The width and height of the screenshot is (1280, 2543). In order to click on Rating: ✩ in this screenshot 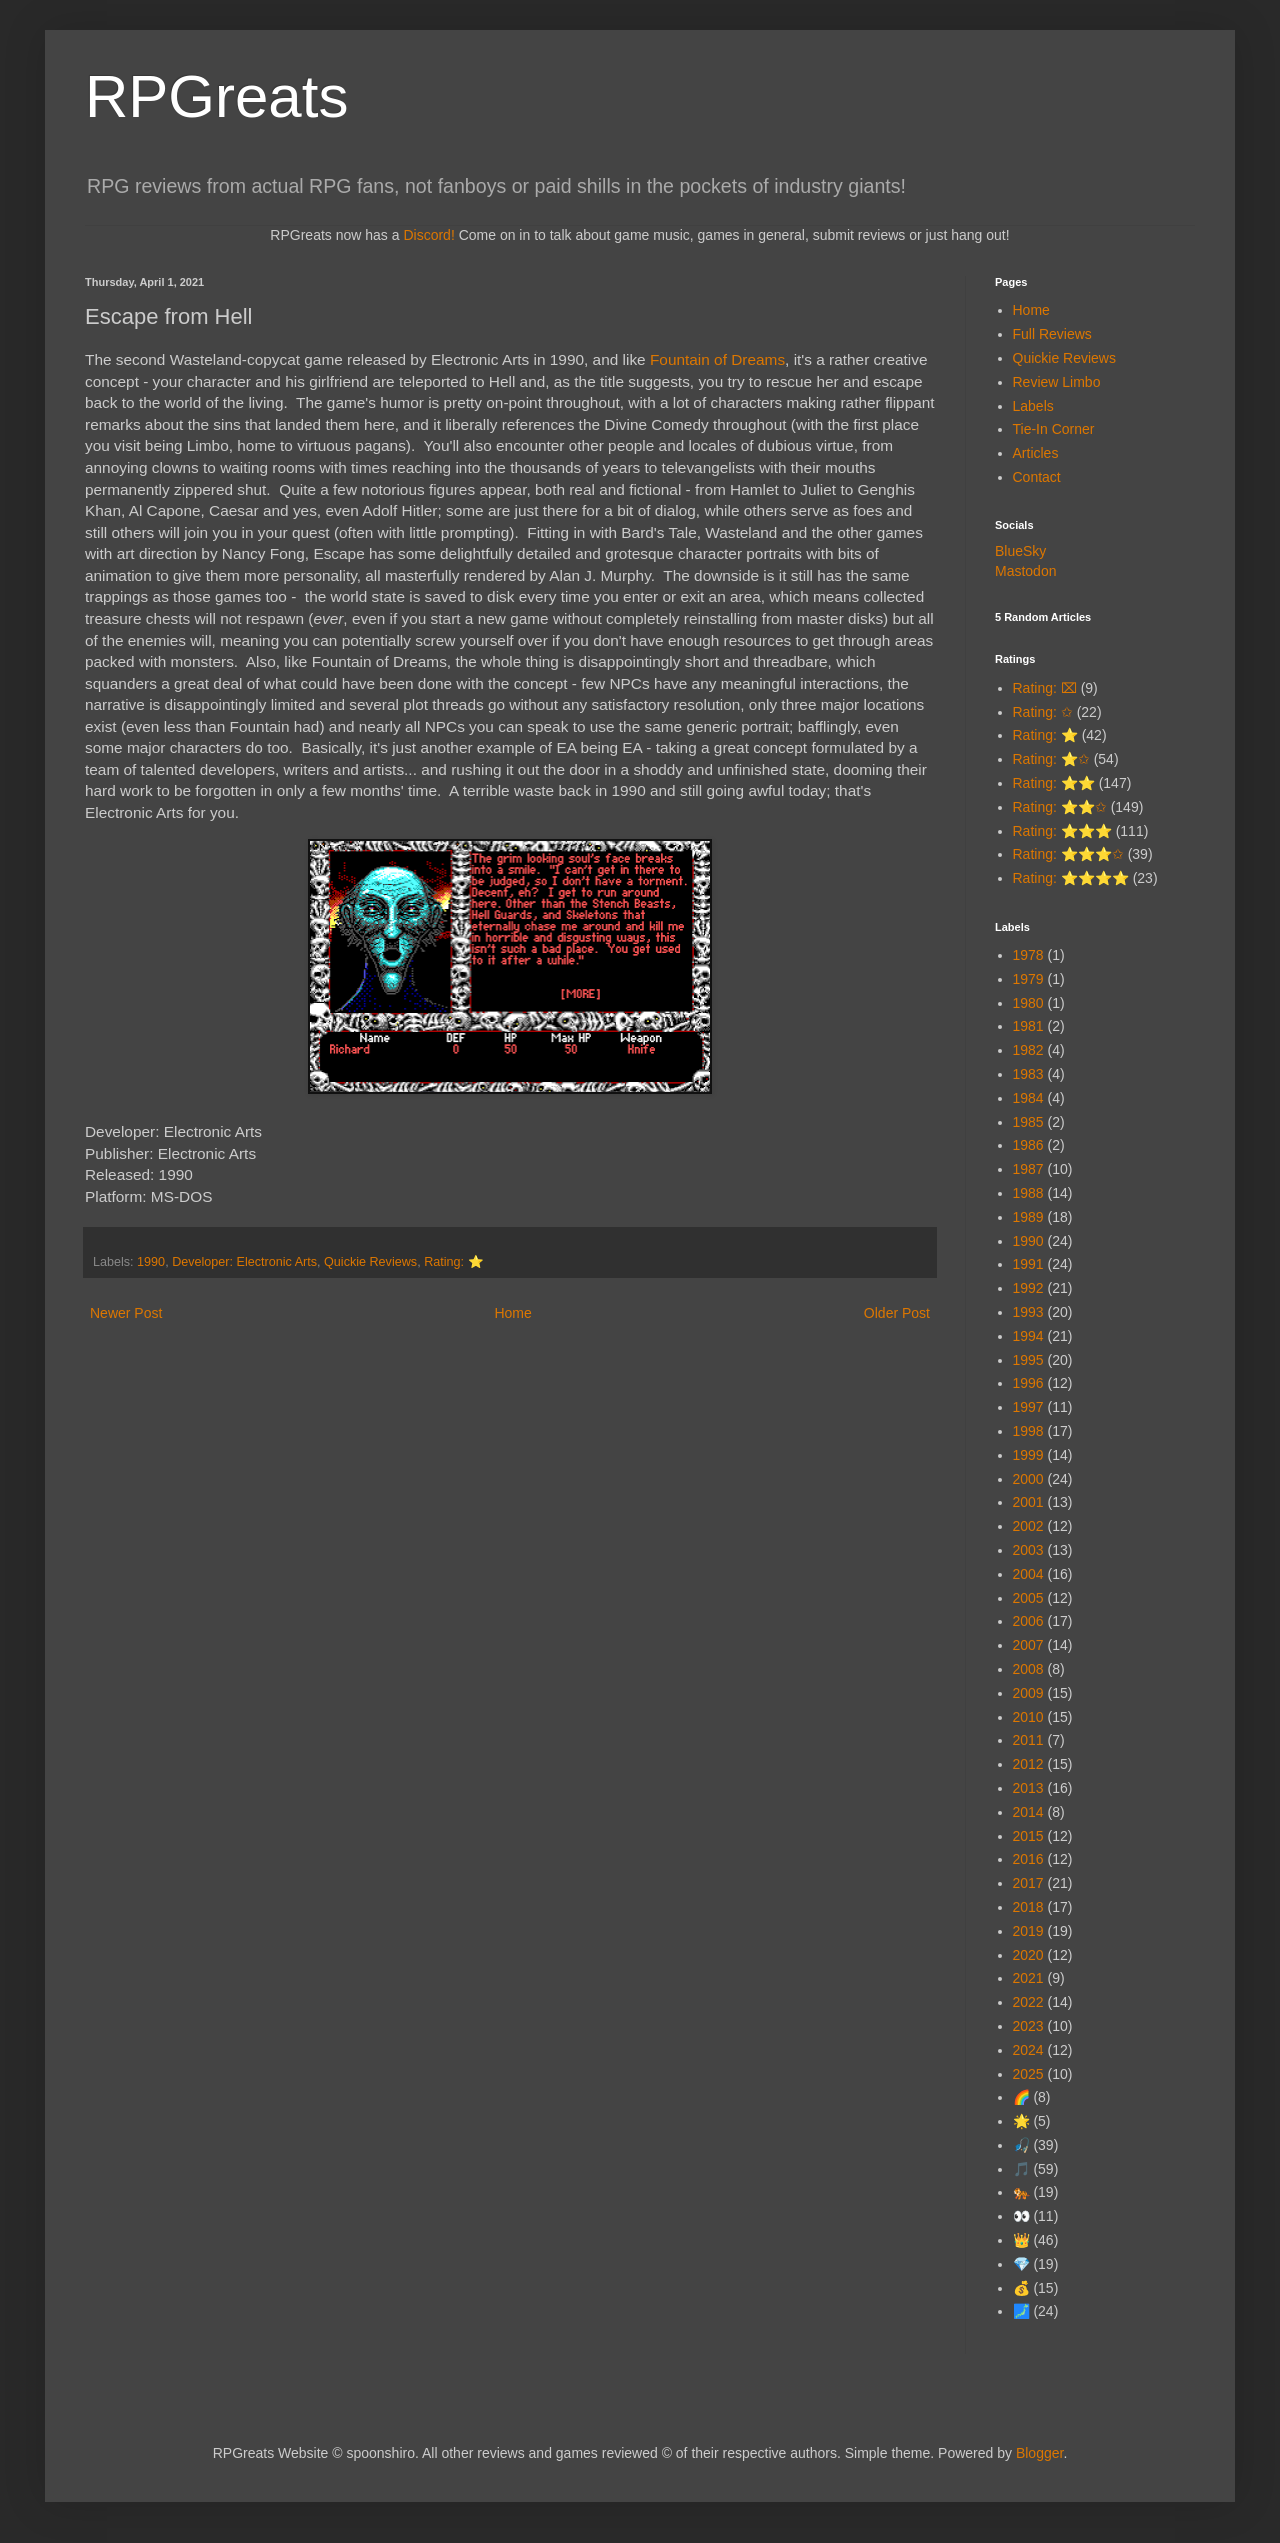, I will do `click(1043, 712)`.